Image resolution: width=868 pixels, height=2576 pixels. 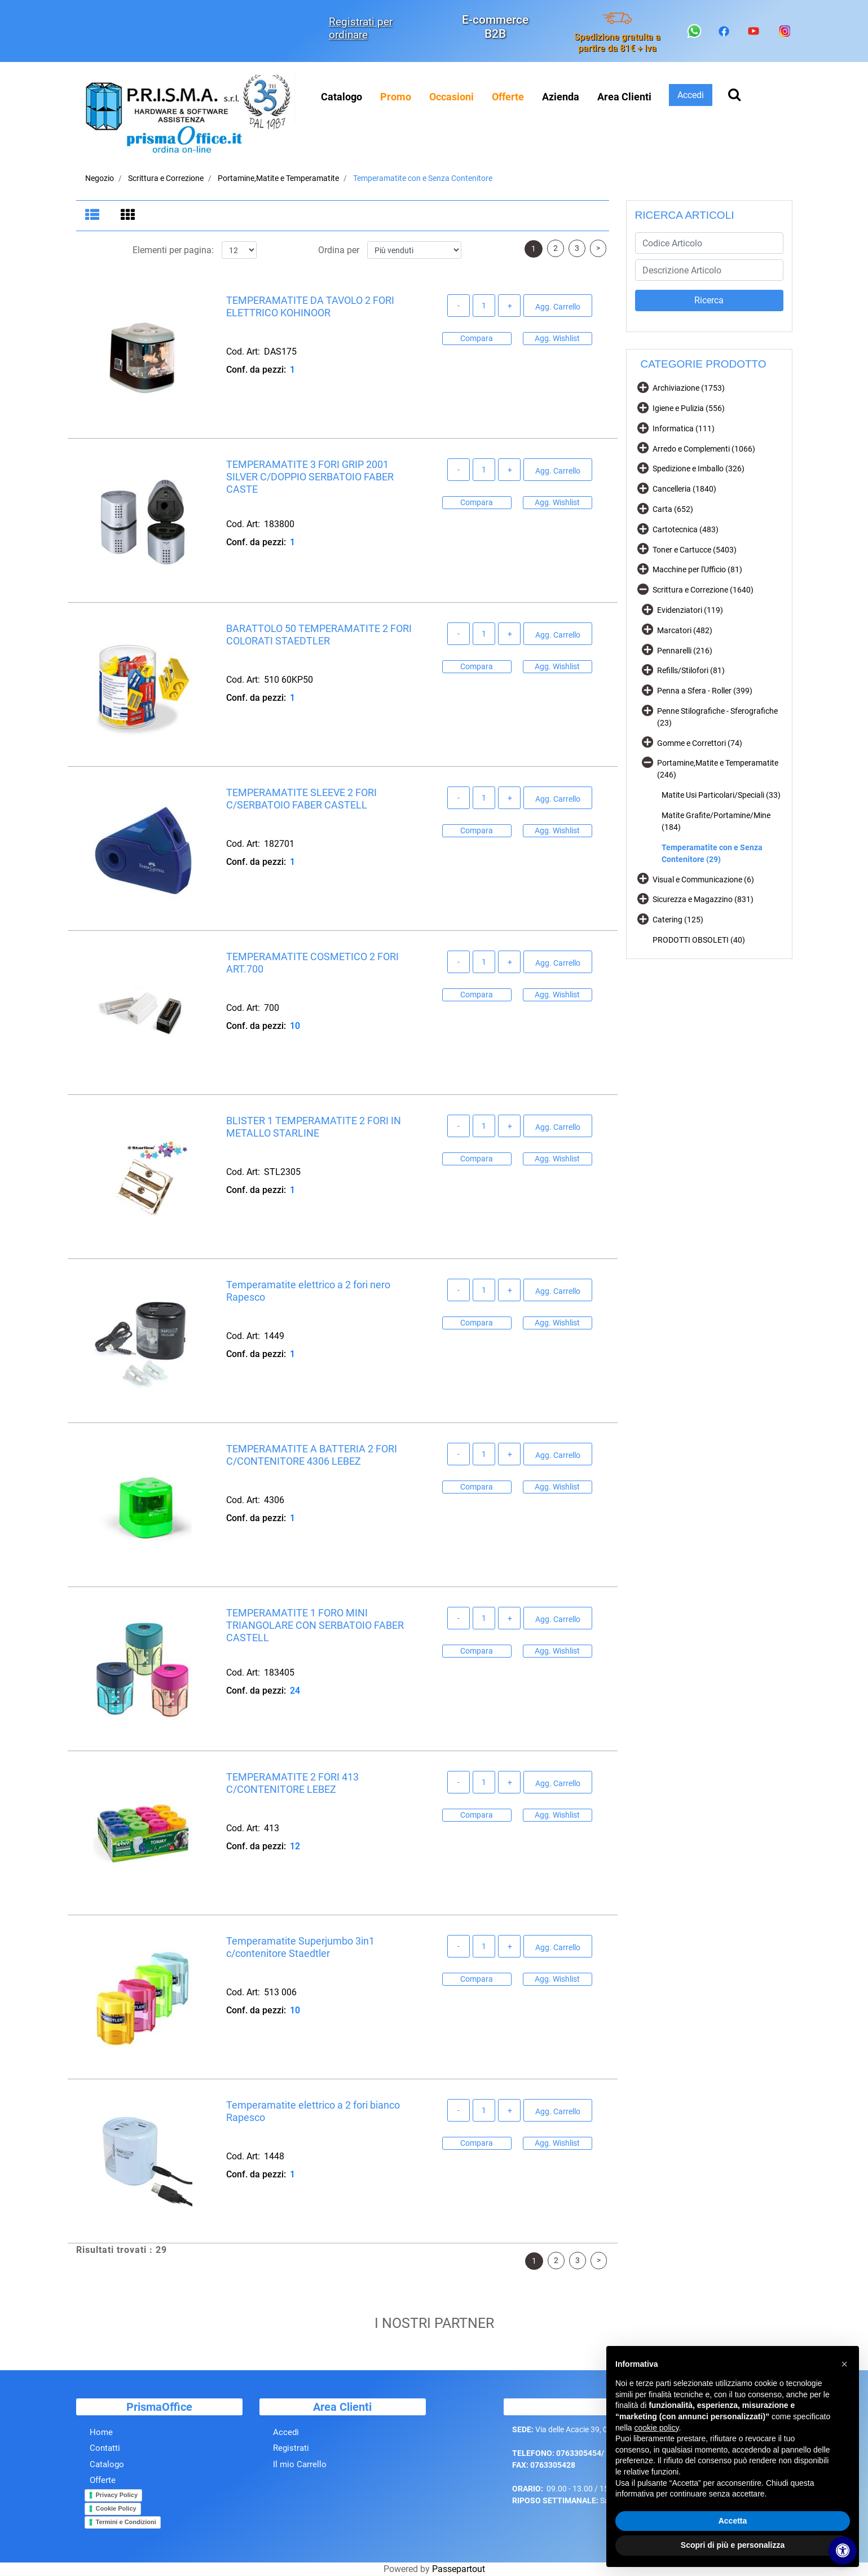 What do you see at coordinates (301, 800) in the screenshot?
I see `TEMPERAMATITE SLEEVE 2 FORI C/SERBATOIO FABER CASTELL` at bounding box center [301, 800].